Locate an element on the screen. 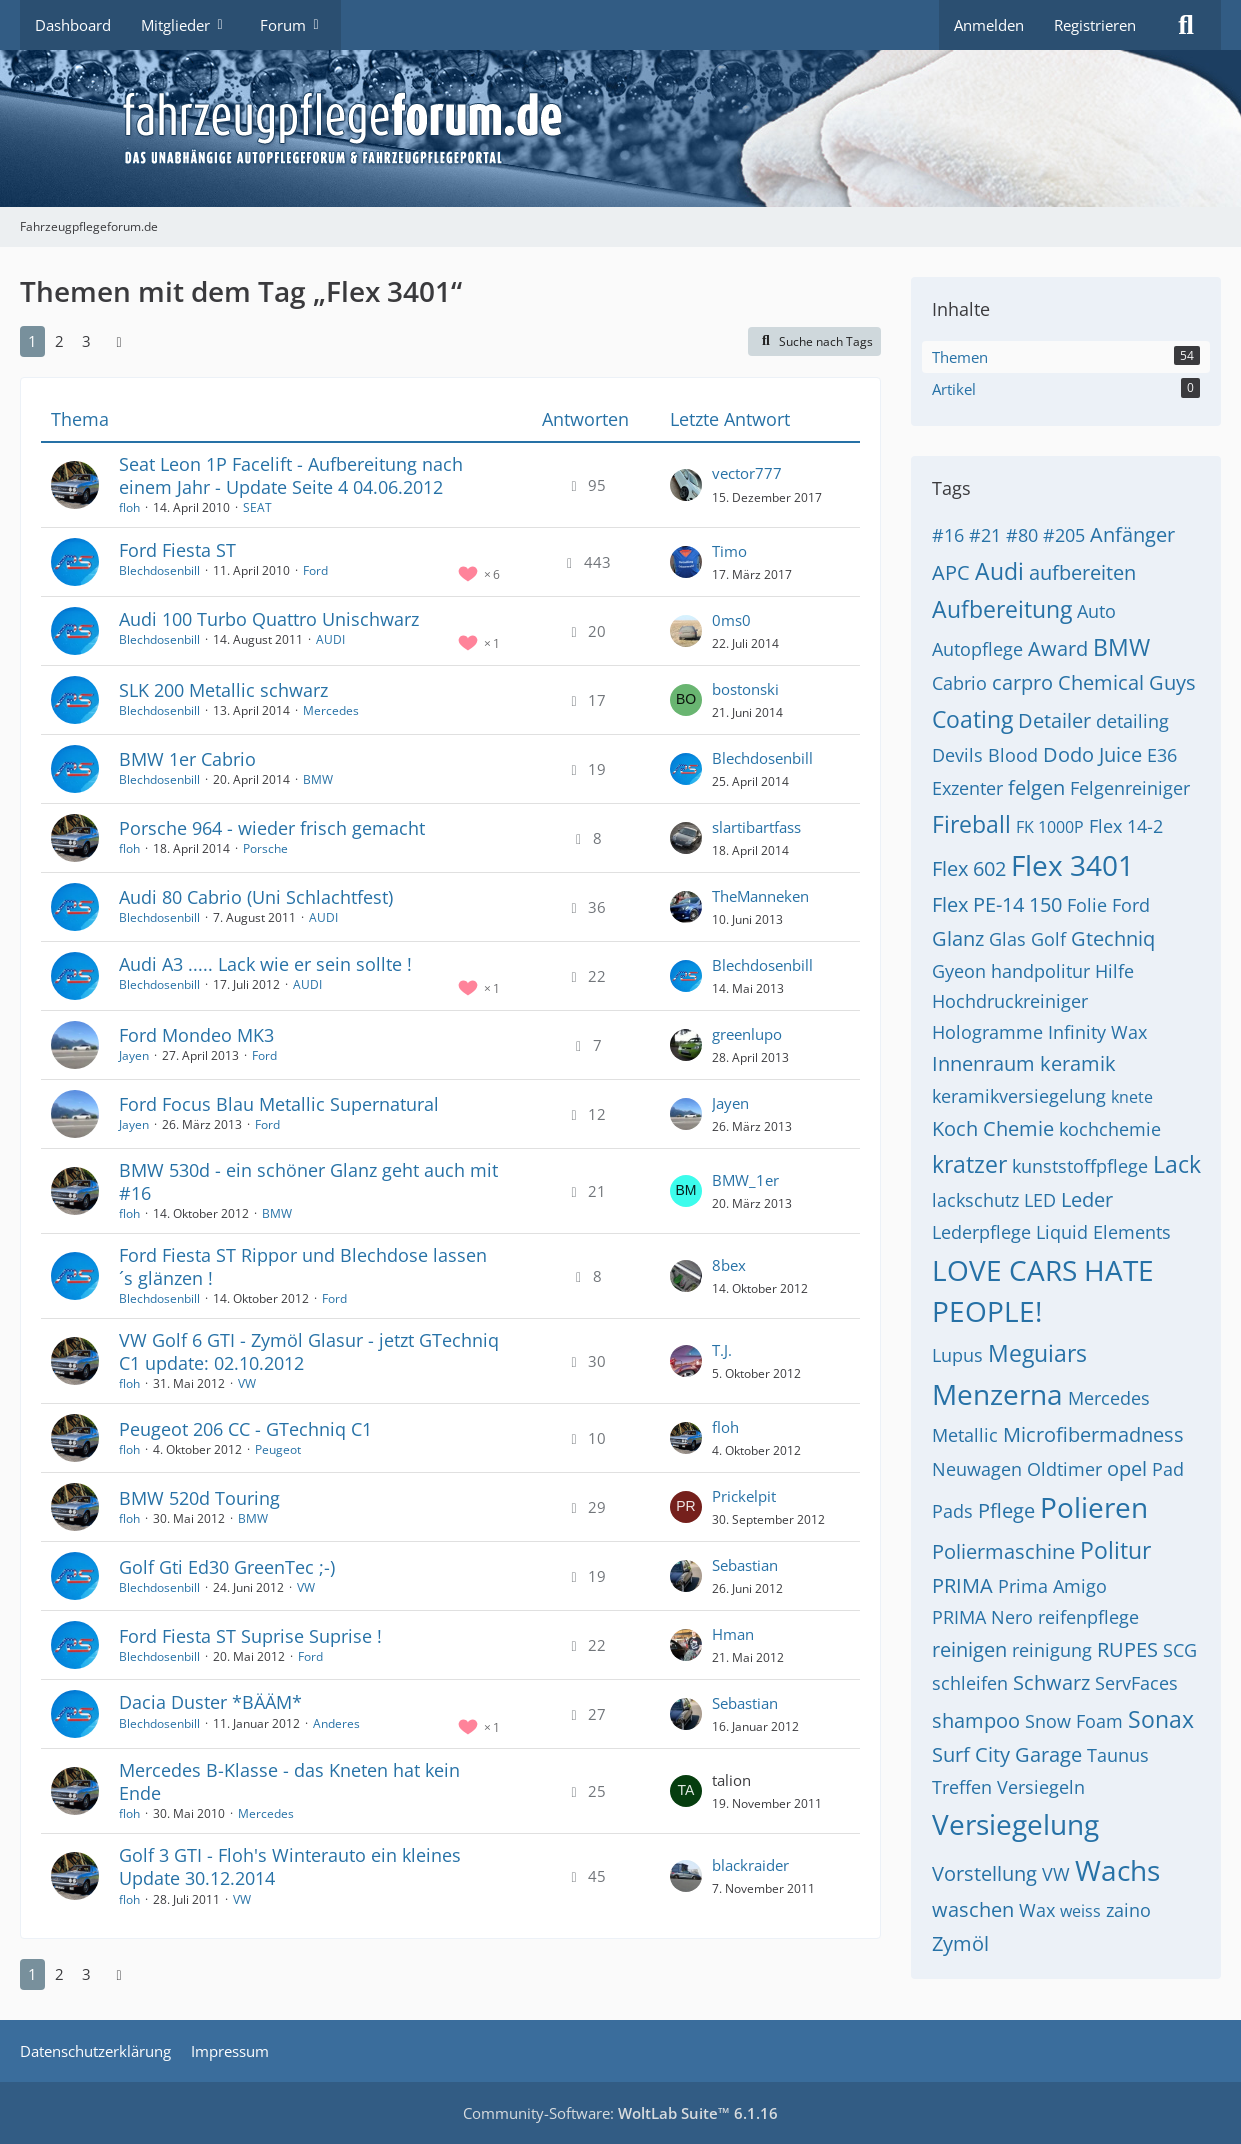 The height and width of the screenshot is (2144, 1241). reifenpflege is located at coordinates (1088, 1617).